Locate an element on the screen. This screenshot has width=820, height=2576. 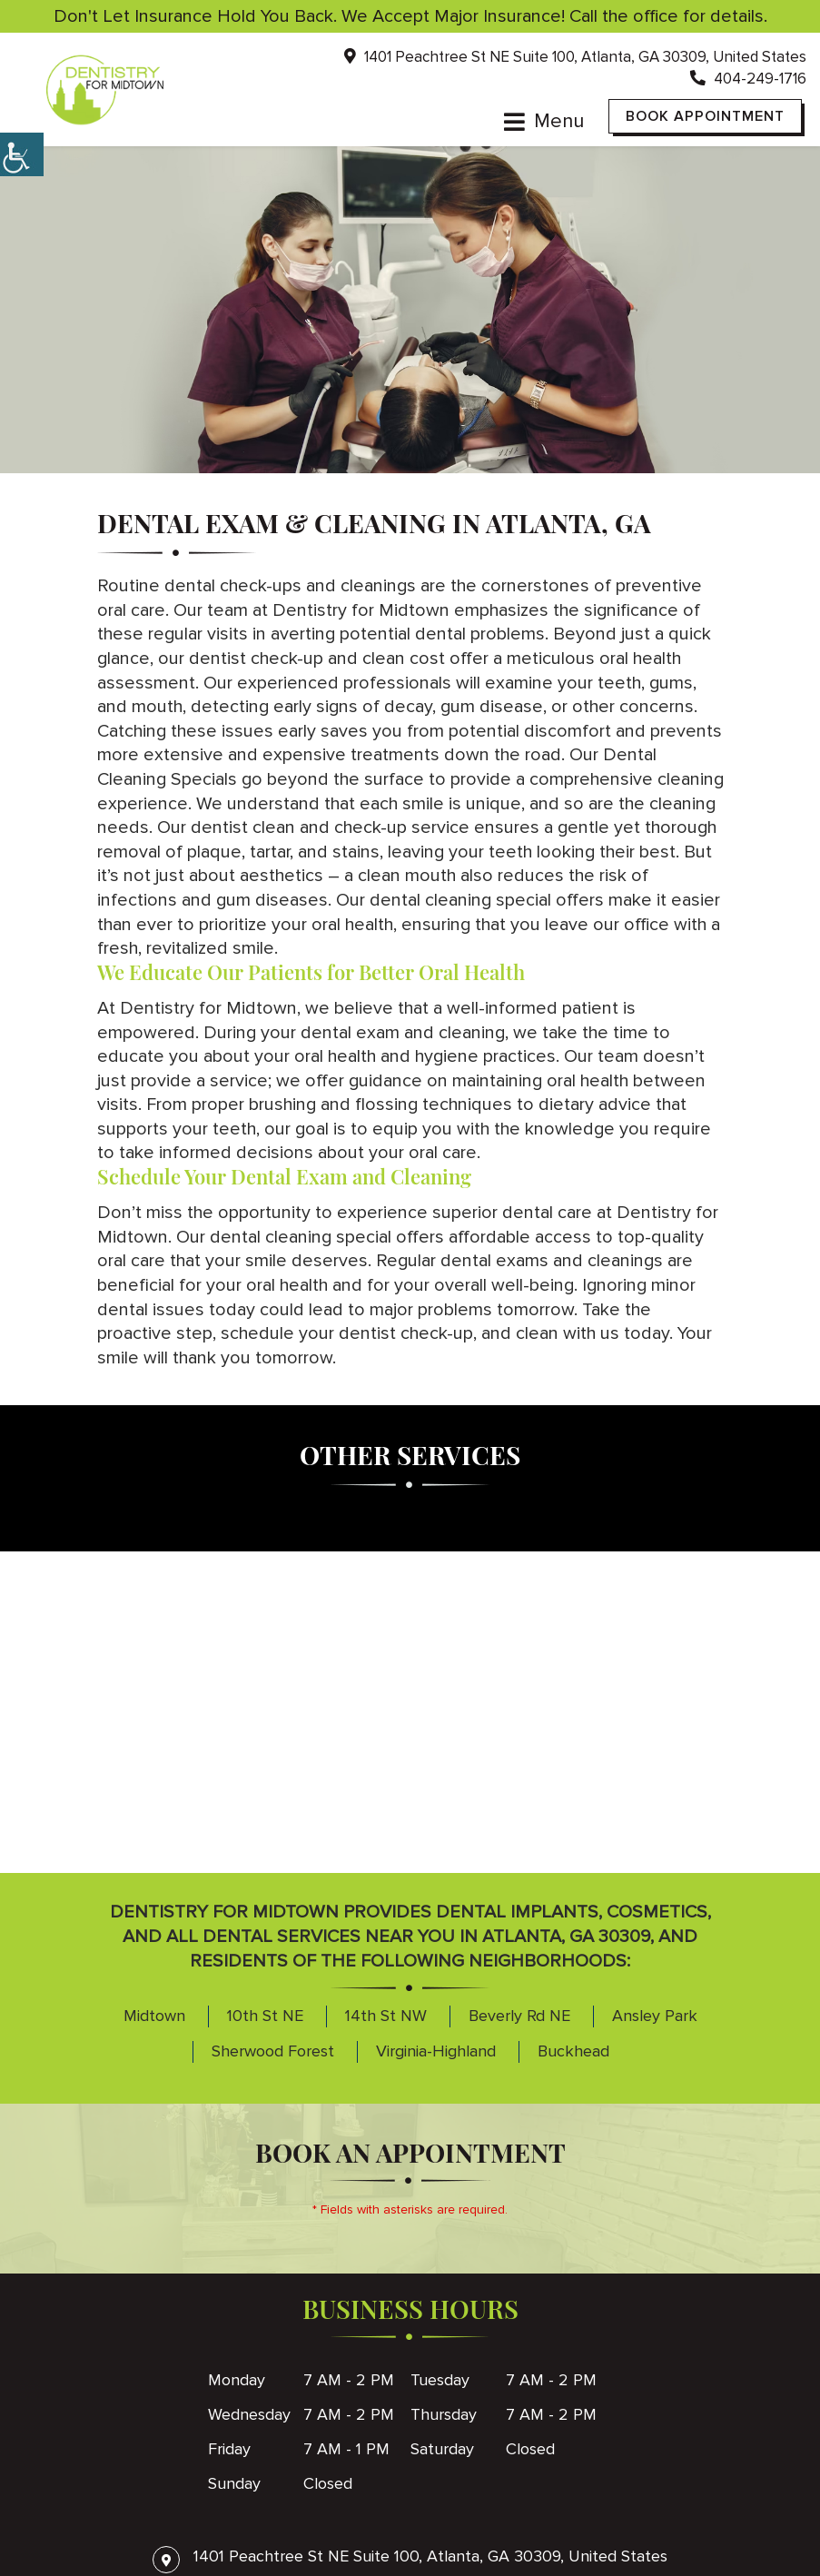
Virginia-Highland is located at coordinates (436, 2052).